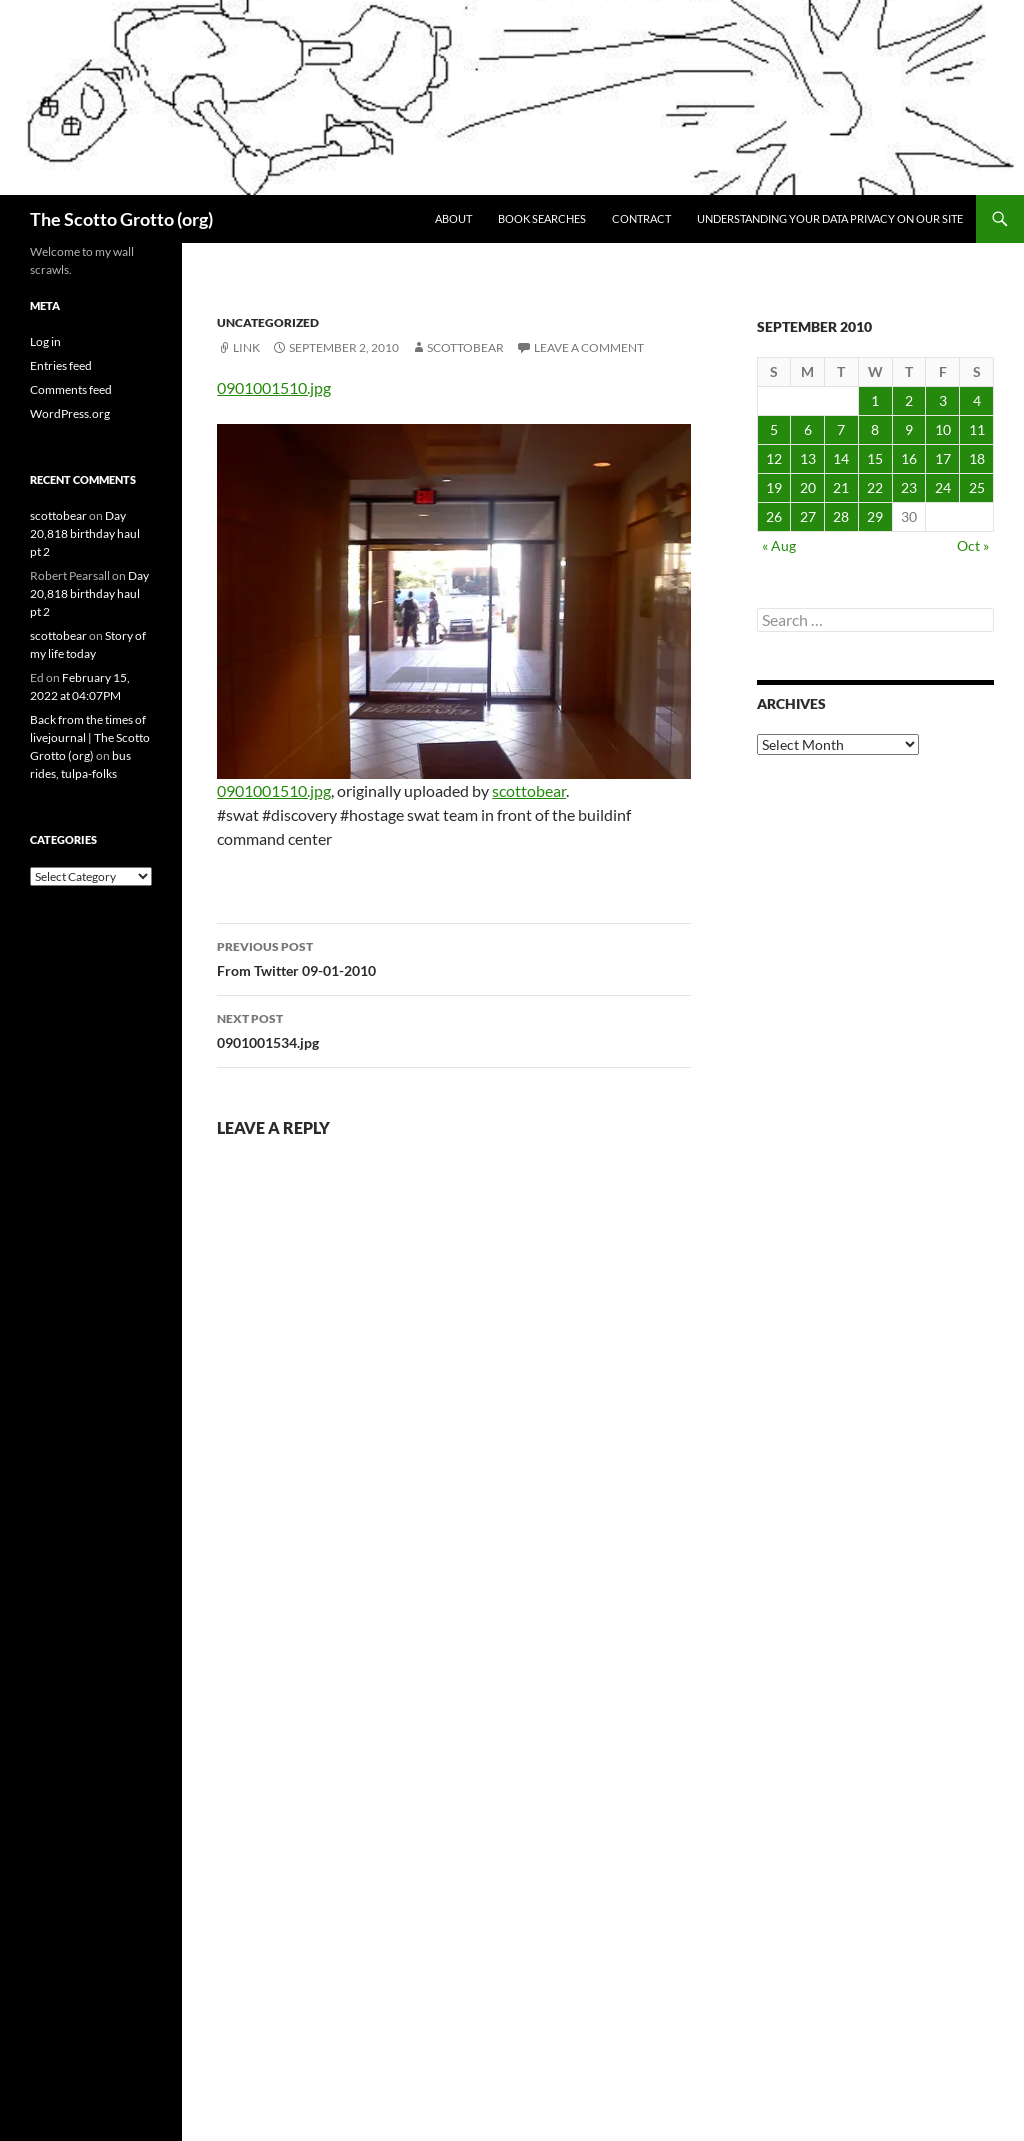  Describe the element at coordinates (977, 400) in the screenshot. I see `4 [Posts published on September 4, 2010]` at that location.